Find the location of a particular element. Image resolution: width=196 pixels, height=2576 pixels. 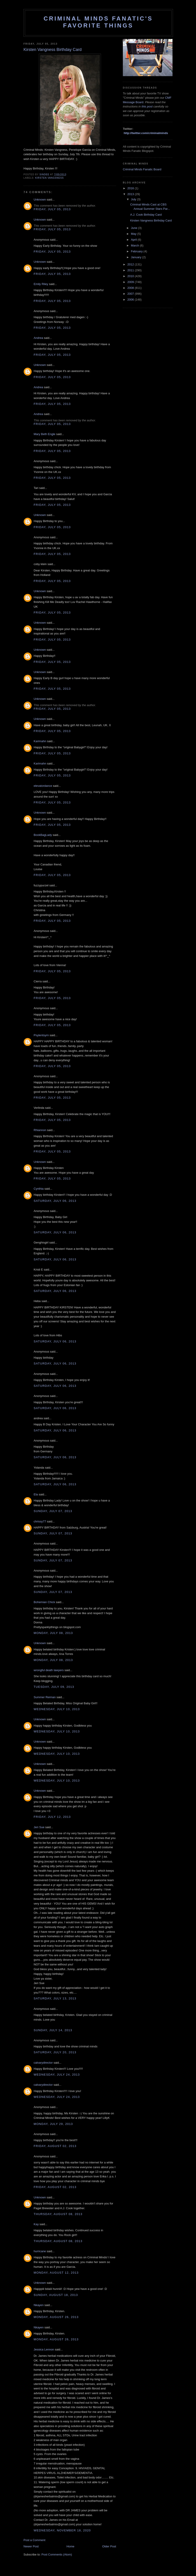

Psylentsyrn is located at coordinates (41, 1035).